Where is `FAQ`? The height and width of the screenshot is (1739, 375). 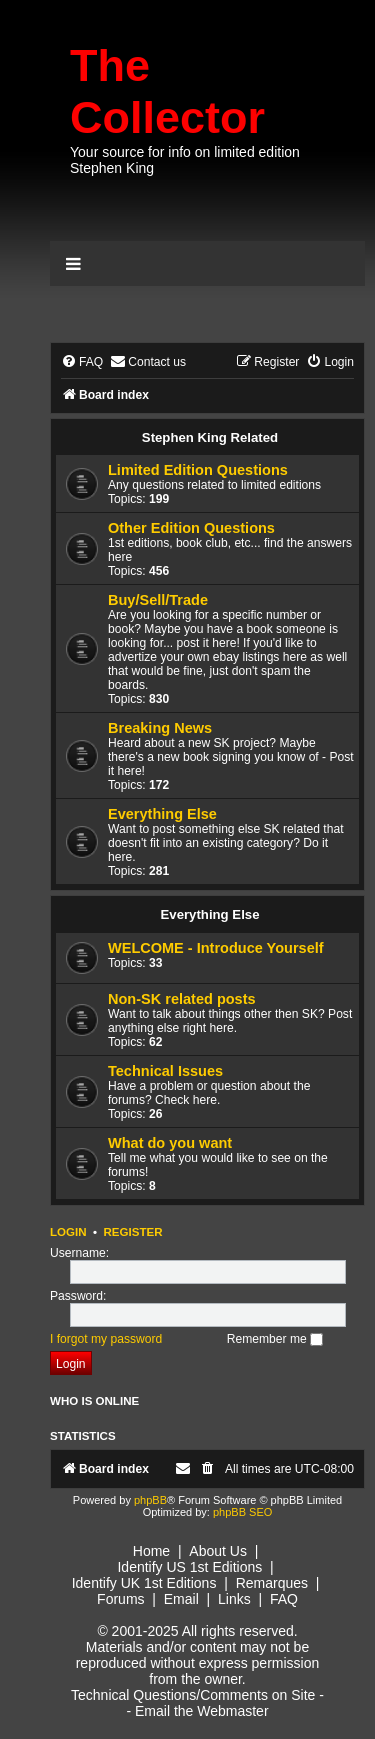 FAQ is located at coordinates (284, 1599).